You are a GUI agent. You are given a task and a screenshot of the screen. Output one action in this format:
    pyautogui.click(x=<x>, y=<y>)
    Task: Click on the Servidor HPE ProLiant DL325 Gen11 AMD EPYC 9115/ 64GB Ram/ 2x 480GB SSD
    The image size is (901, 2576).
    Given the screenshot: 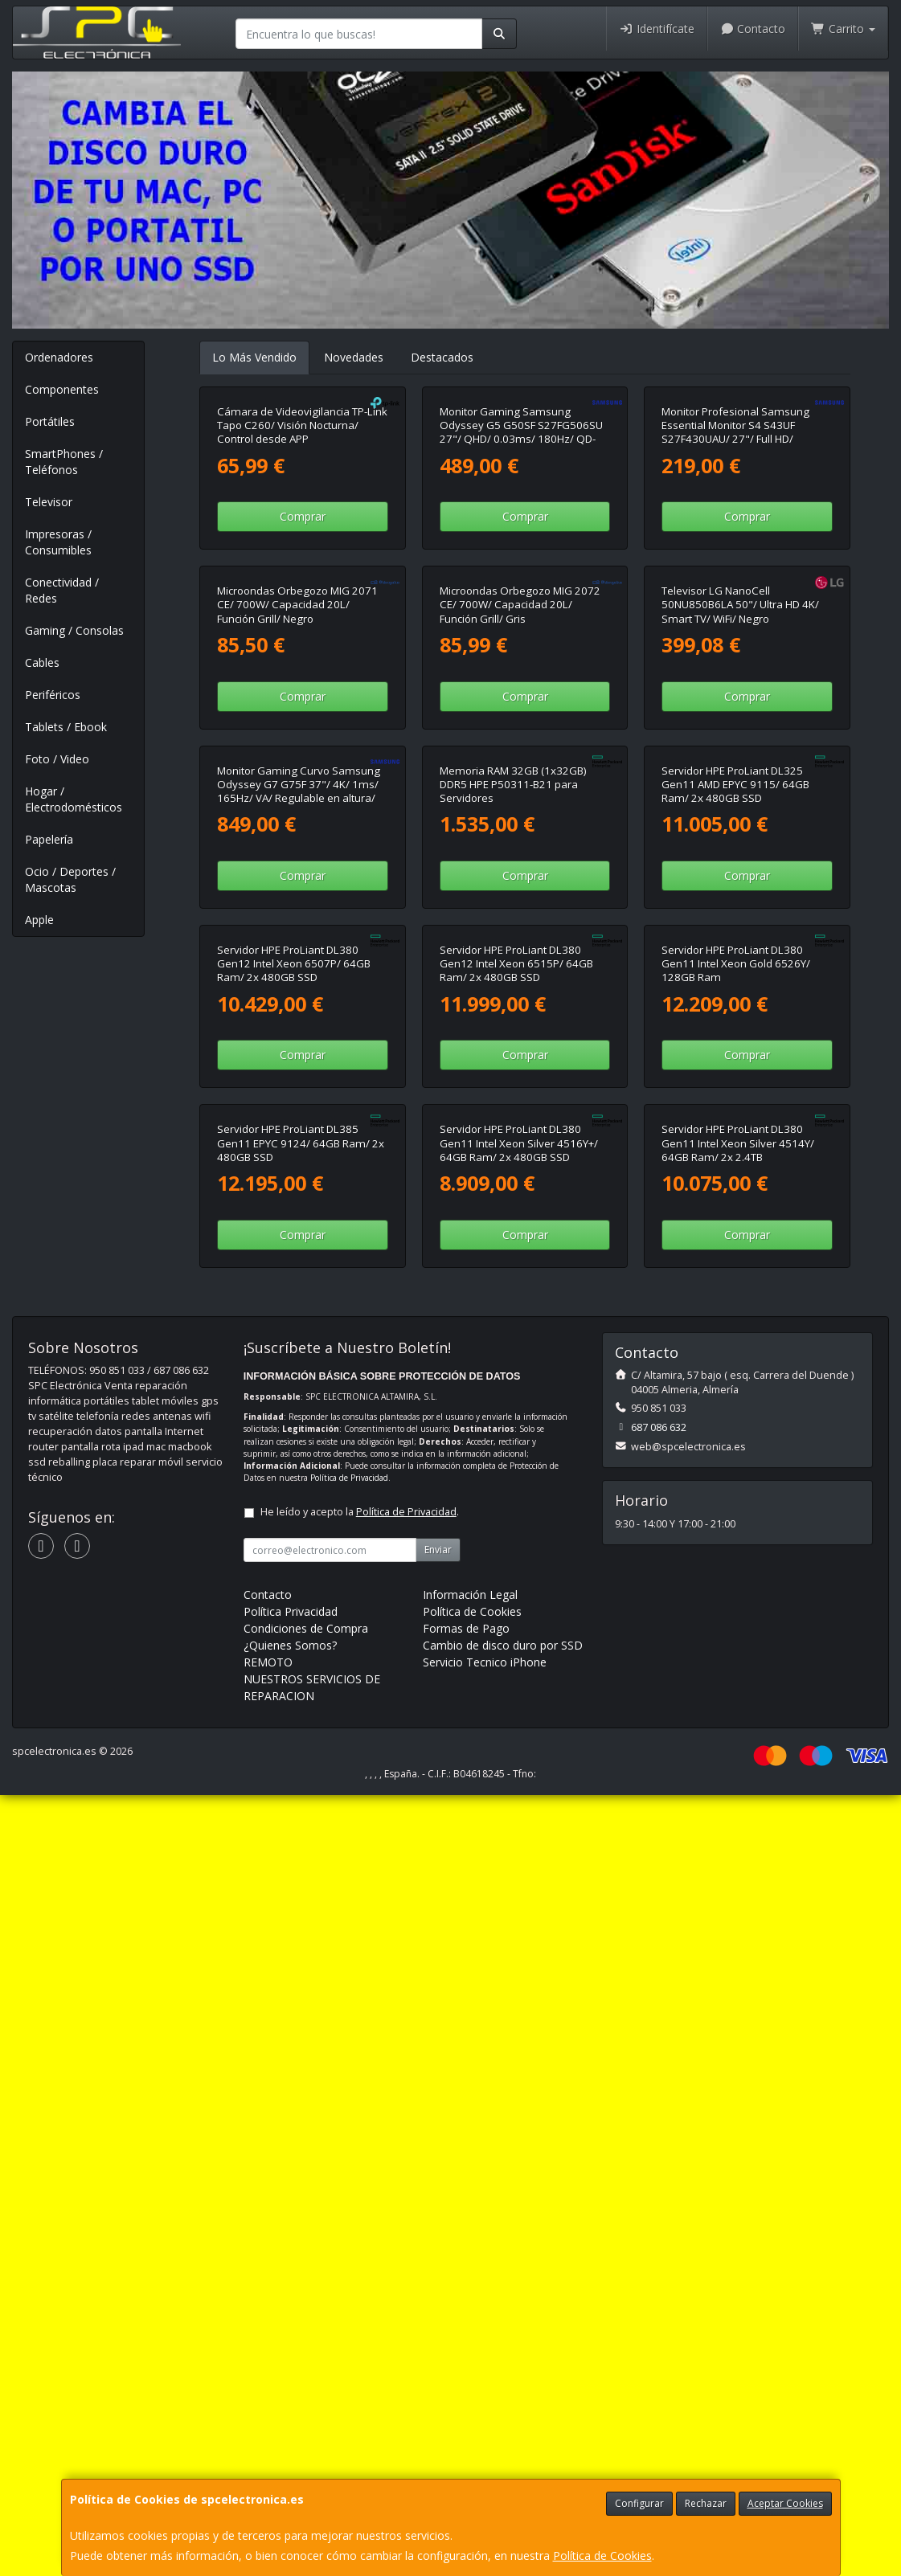 What is the action you would take?
    pyautogui.click(x=735, y=1261)
    